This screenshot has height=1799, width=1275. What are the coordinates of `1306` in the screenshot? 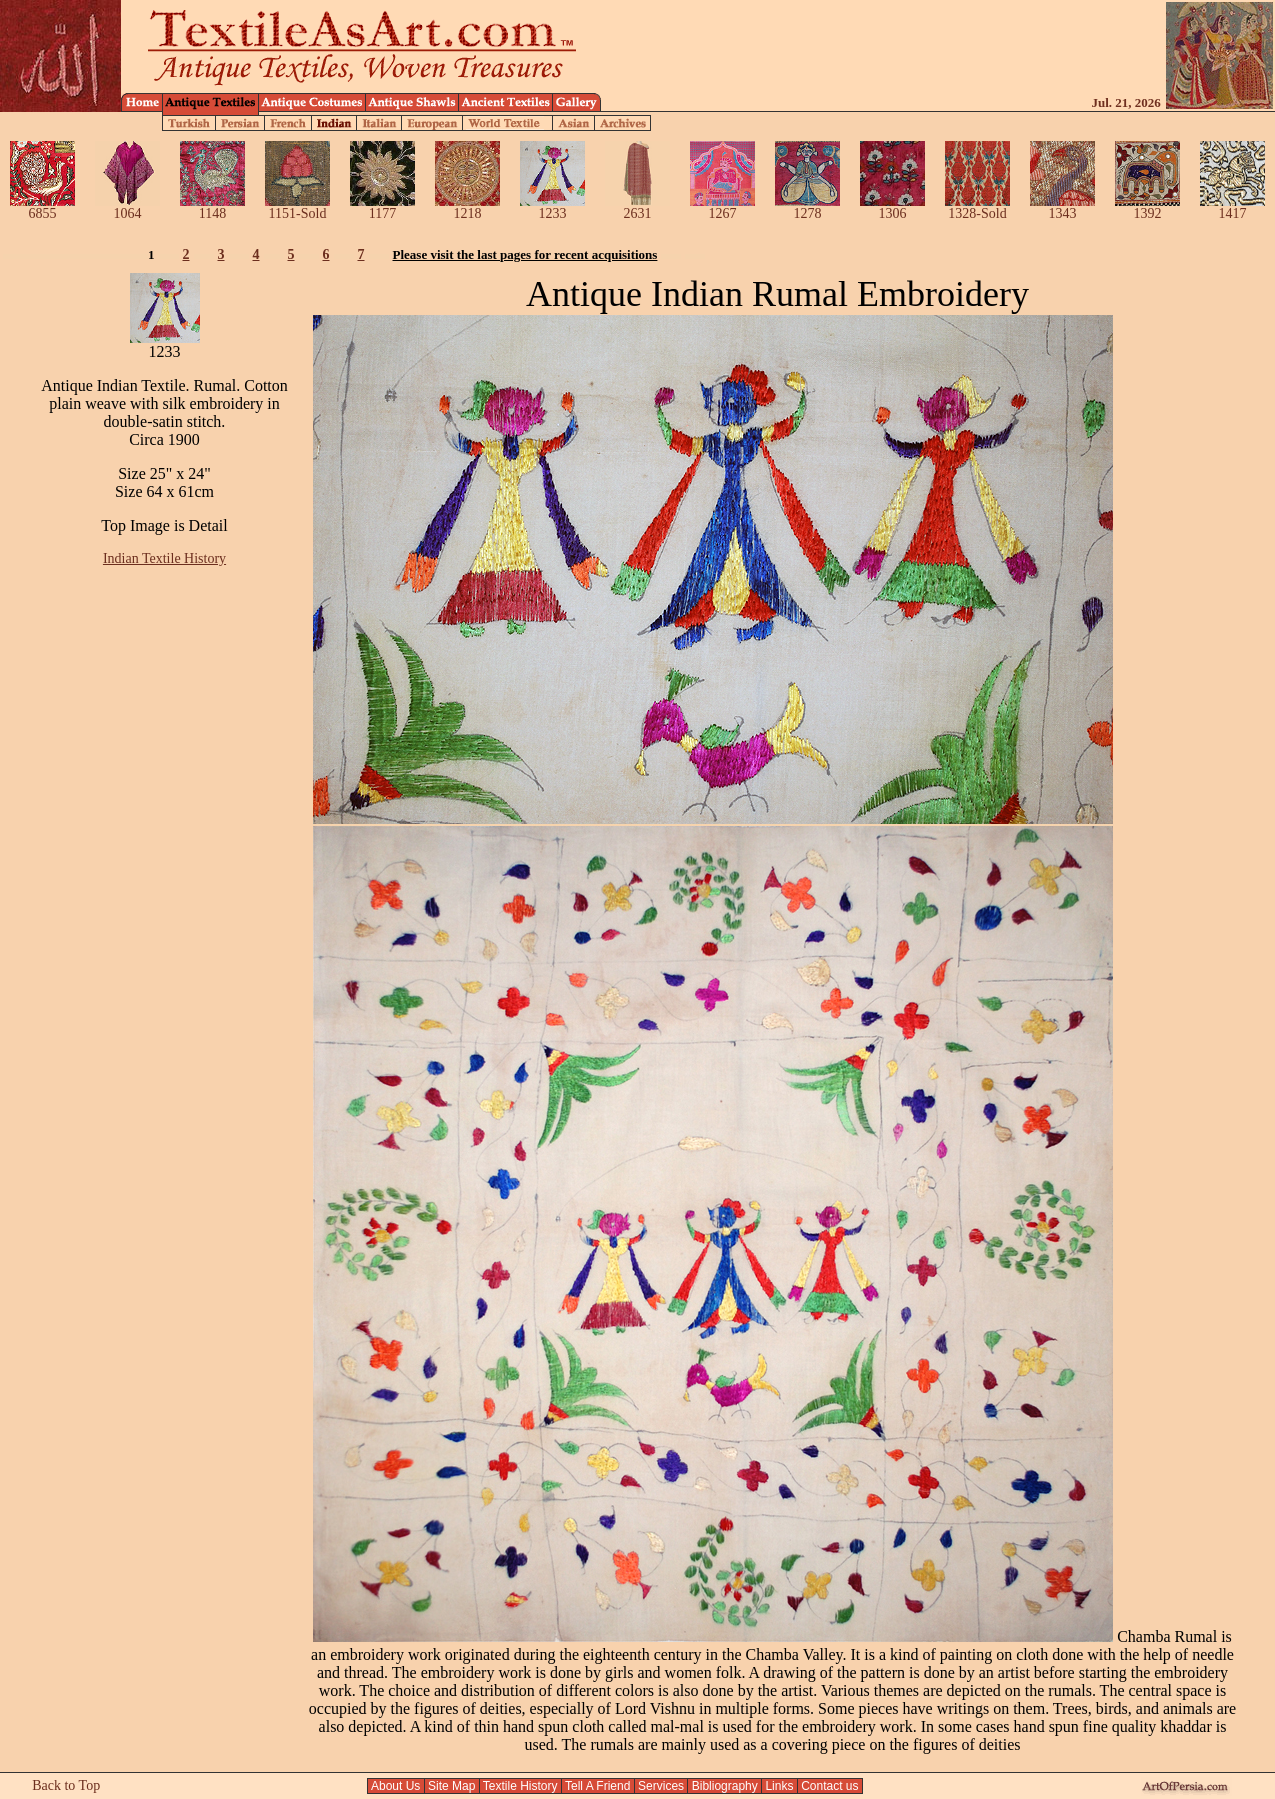 It's located at (892, 207).